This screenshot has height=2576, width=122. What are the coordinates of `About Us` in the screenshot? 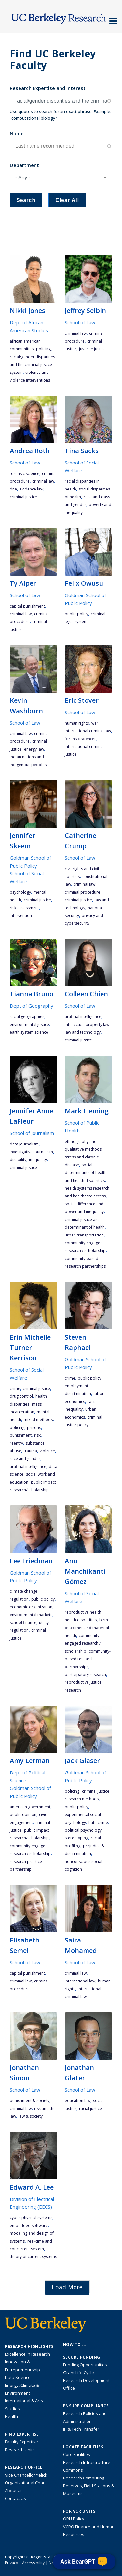 It's located at (14, 2490).